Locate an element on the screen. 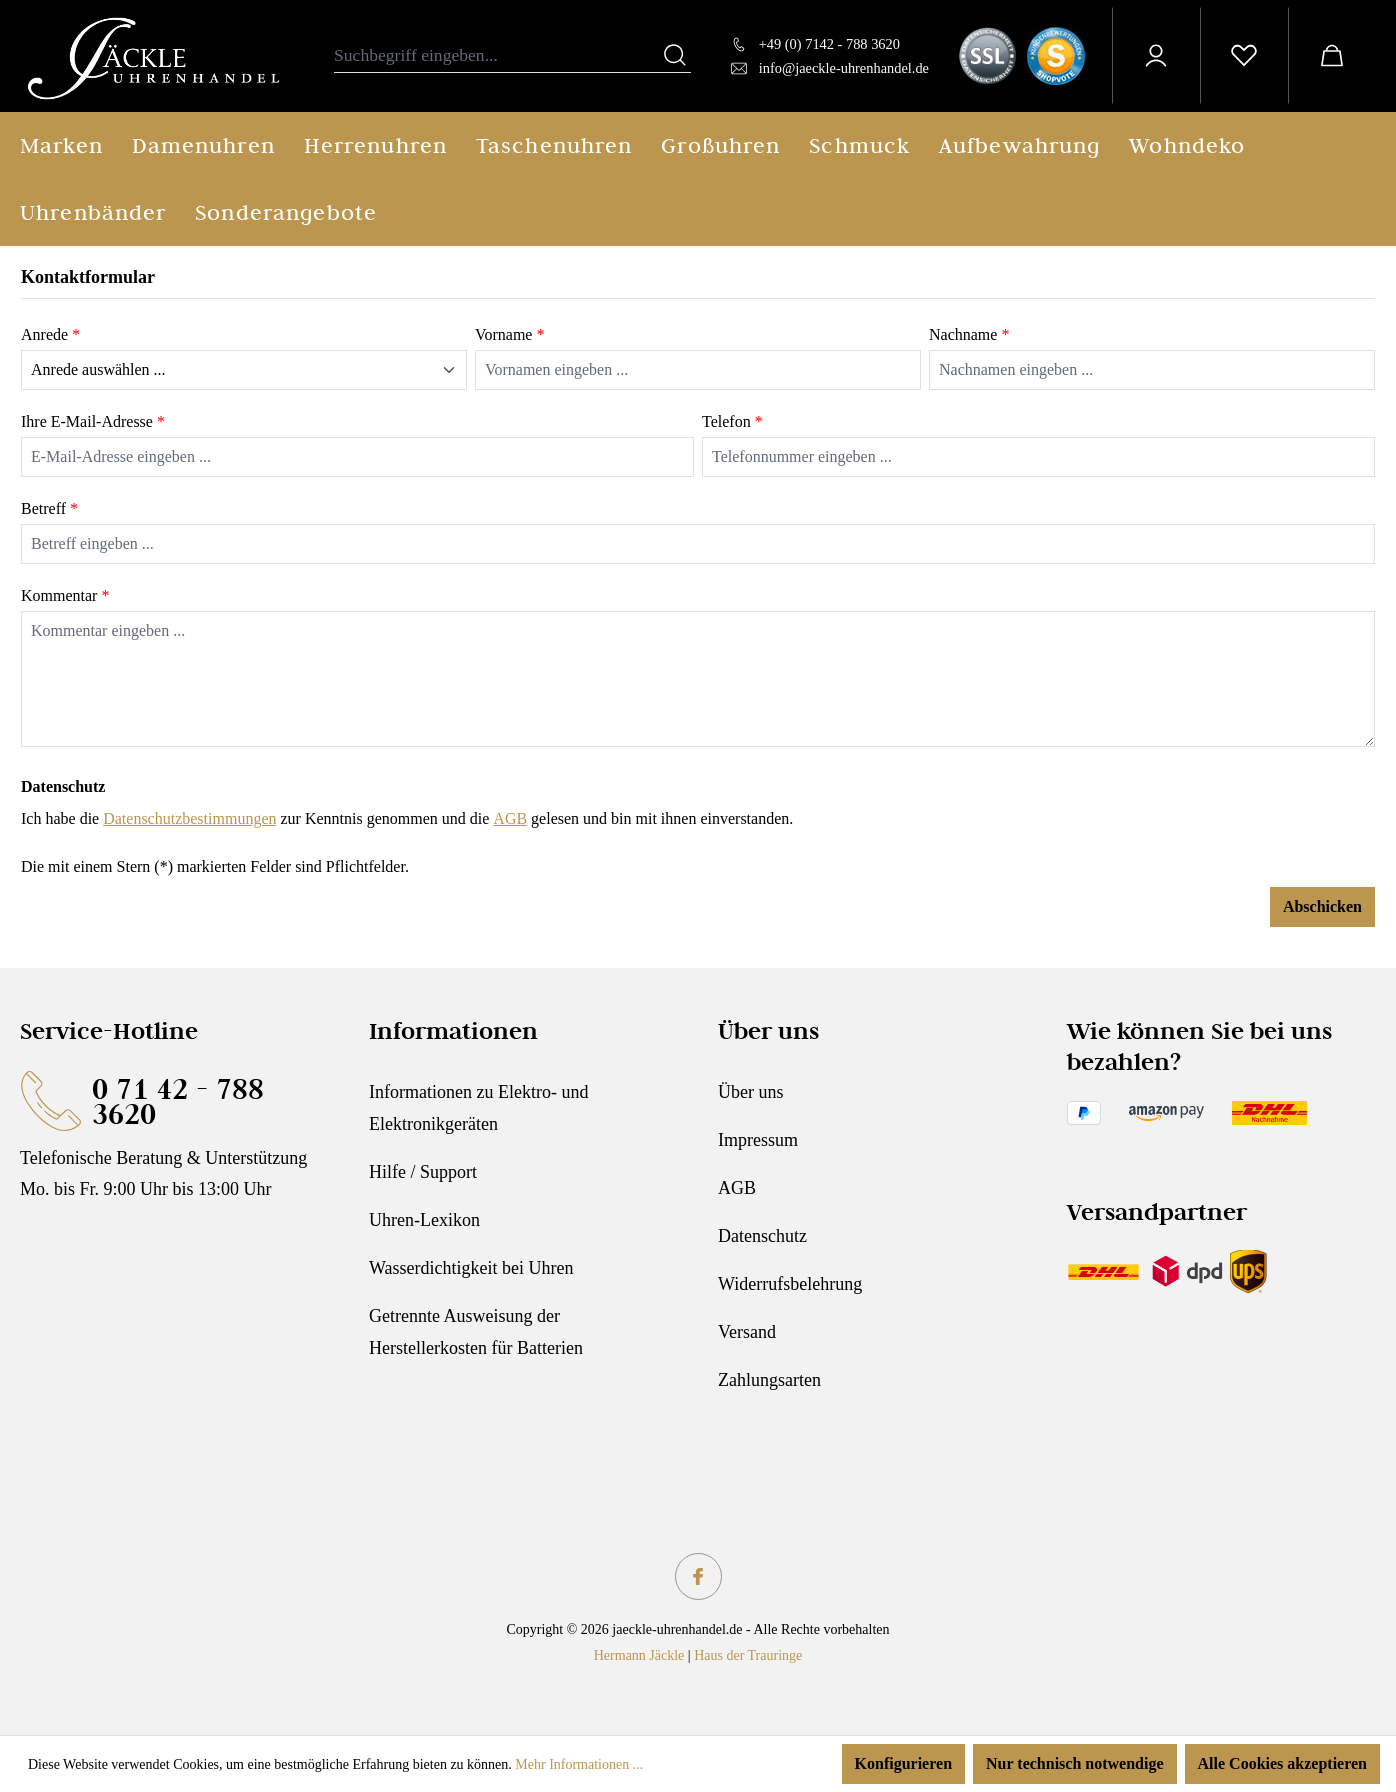  Datenschutzbestimmungen is located at coordinates (189, 818).